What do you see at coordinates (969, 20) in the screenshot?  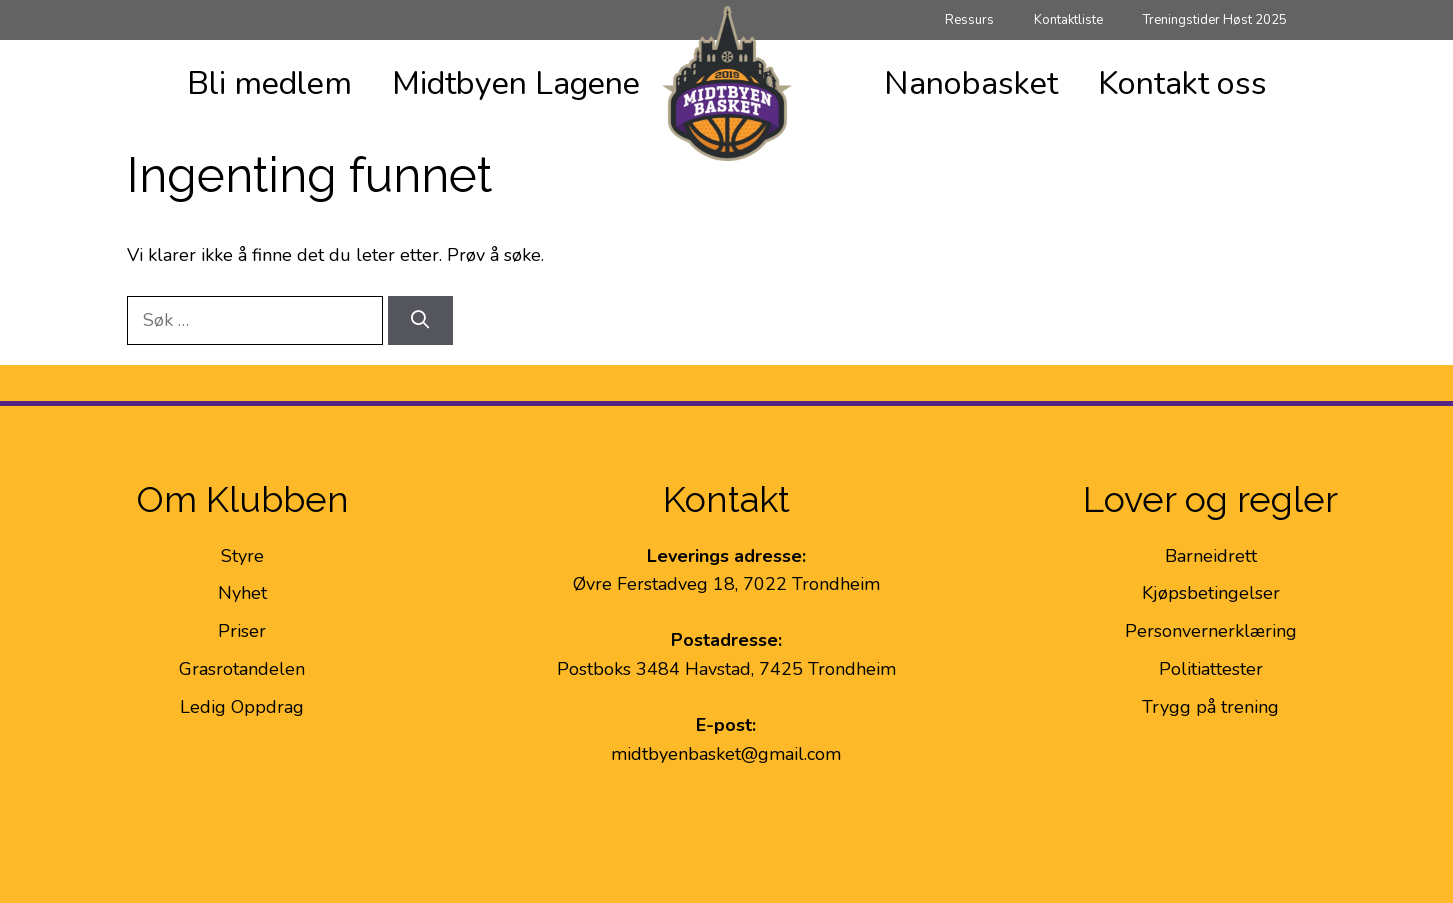 I see `Ressurs` at bounding box center [969, 20].